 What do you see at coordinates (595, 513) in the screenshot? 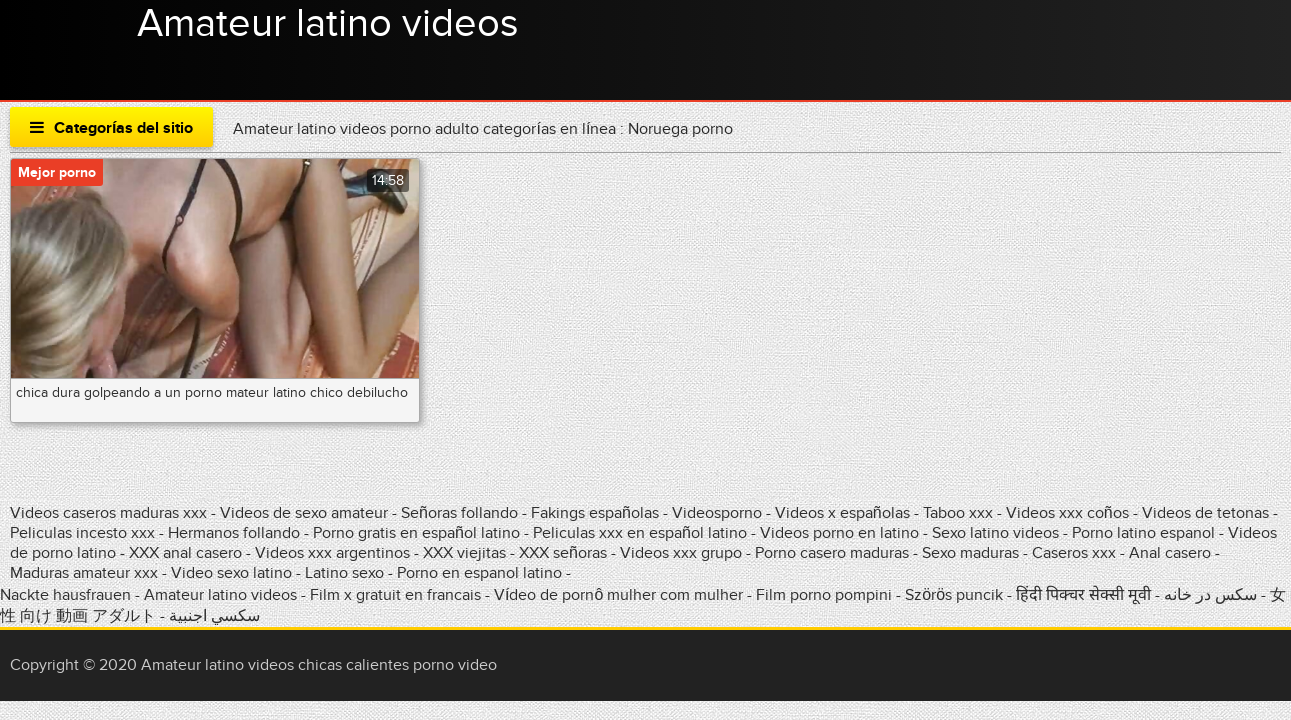
I see `Fakings españolas` at bounding box center [595, 513].